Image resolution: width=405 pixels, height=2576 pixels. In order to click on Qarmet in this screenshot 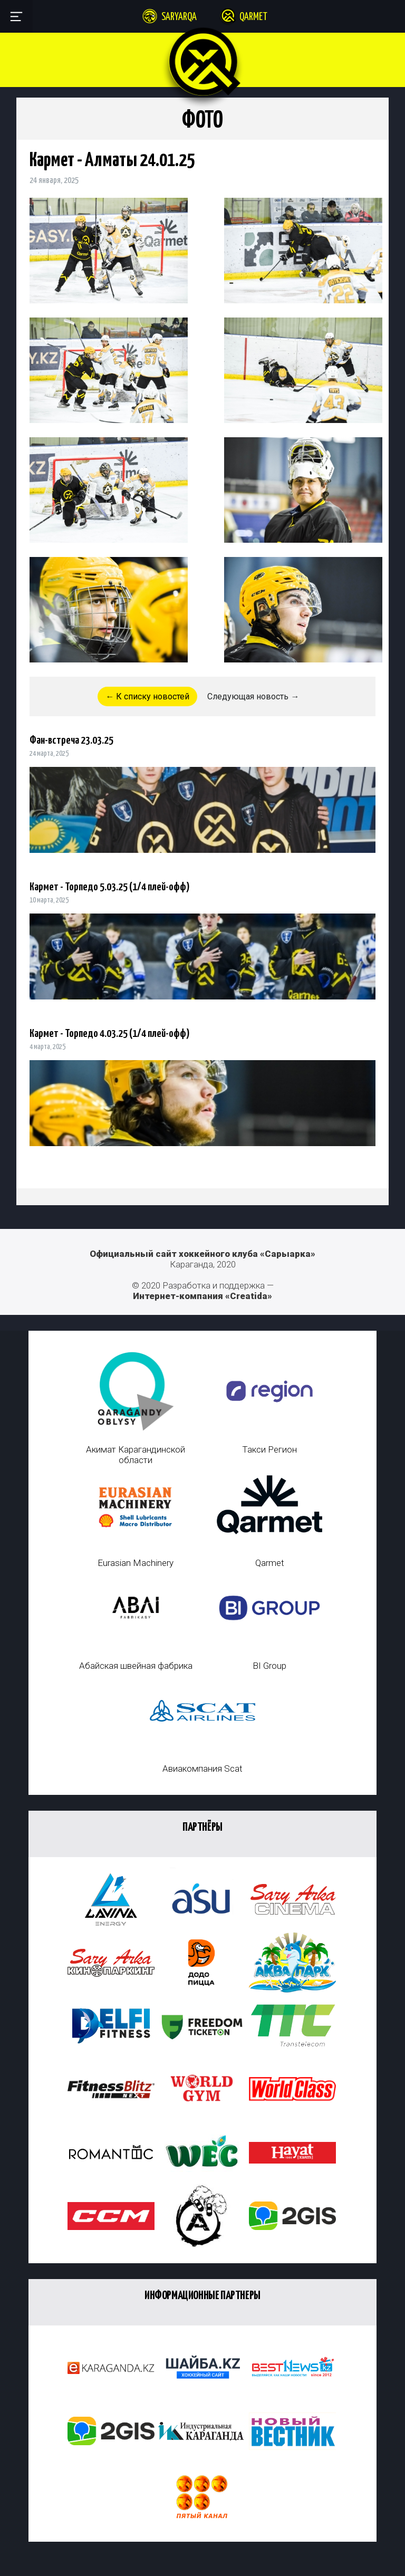, I will do `click(253, 17)`.